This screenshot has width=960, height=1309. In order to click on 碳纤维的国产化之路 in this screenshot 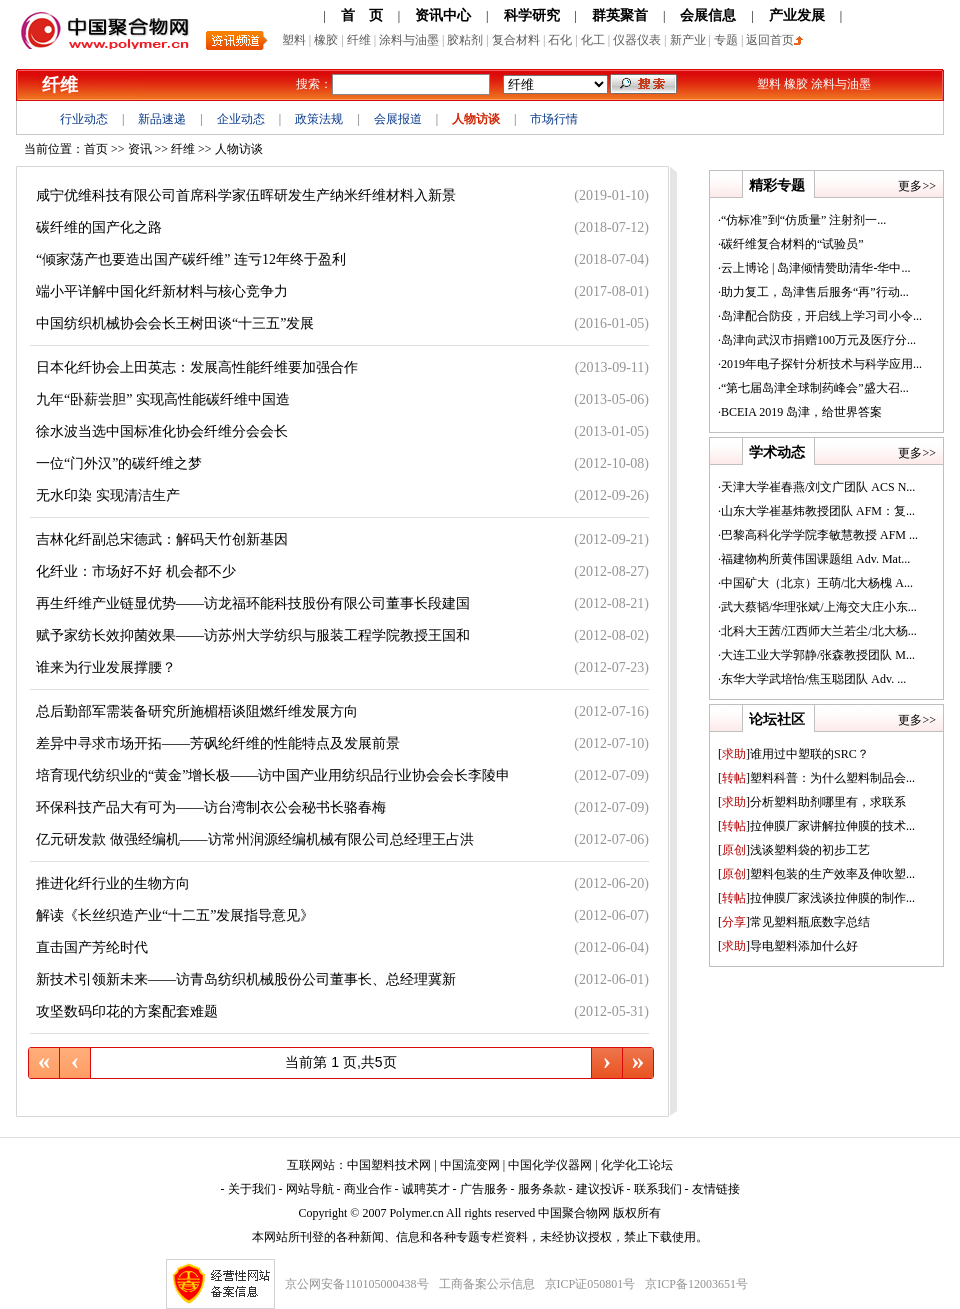, I will do `click(99, 227)`.